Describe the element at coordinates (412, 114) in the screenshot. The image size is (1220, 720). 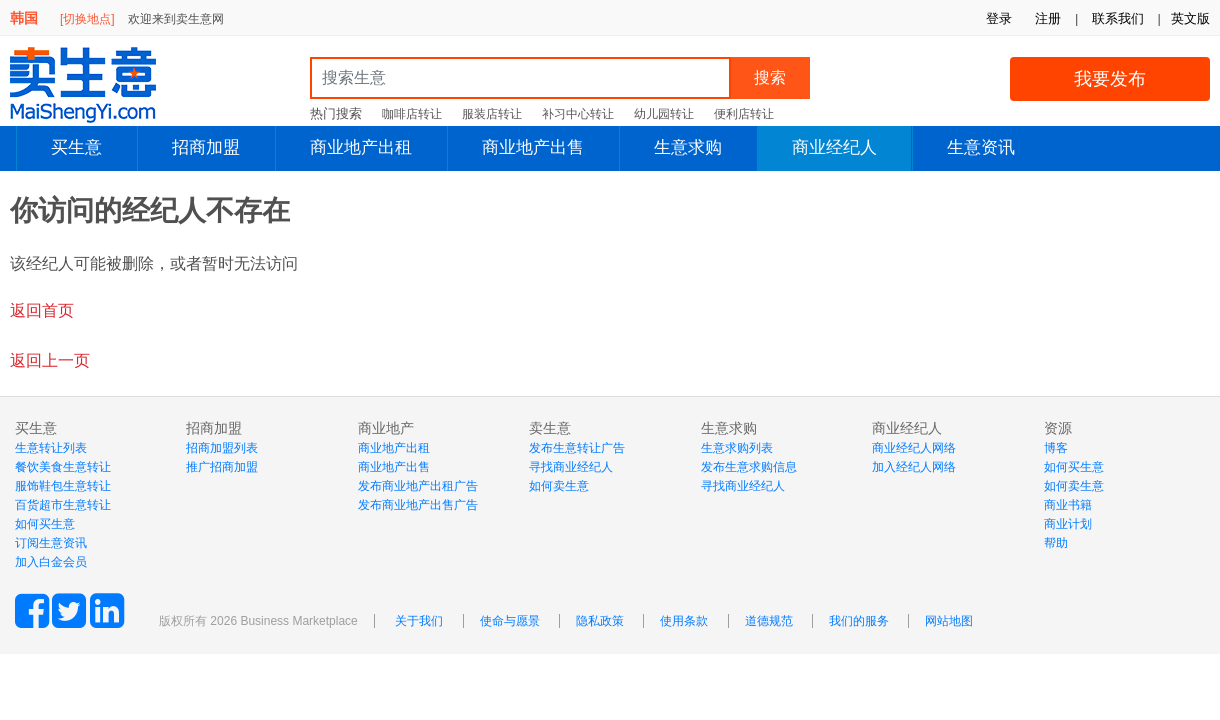
I see `咖啡店转让` at that location.